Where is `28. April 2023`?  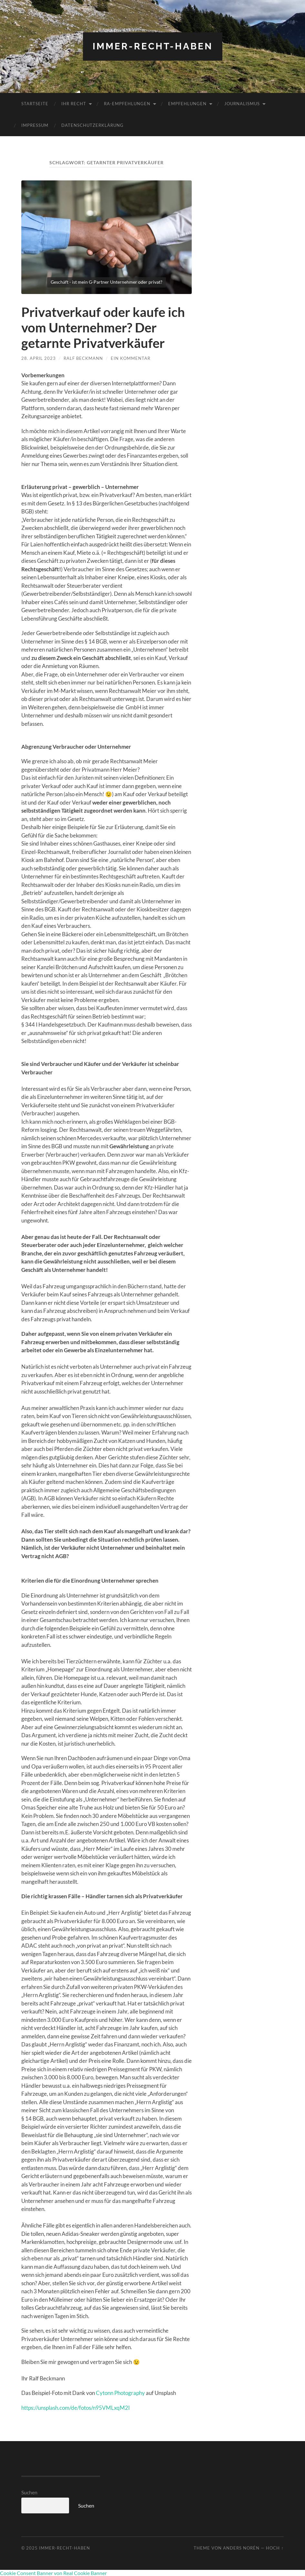 28. April 2023 is located at coordinates (38, 358).